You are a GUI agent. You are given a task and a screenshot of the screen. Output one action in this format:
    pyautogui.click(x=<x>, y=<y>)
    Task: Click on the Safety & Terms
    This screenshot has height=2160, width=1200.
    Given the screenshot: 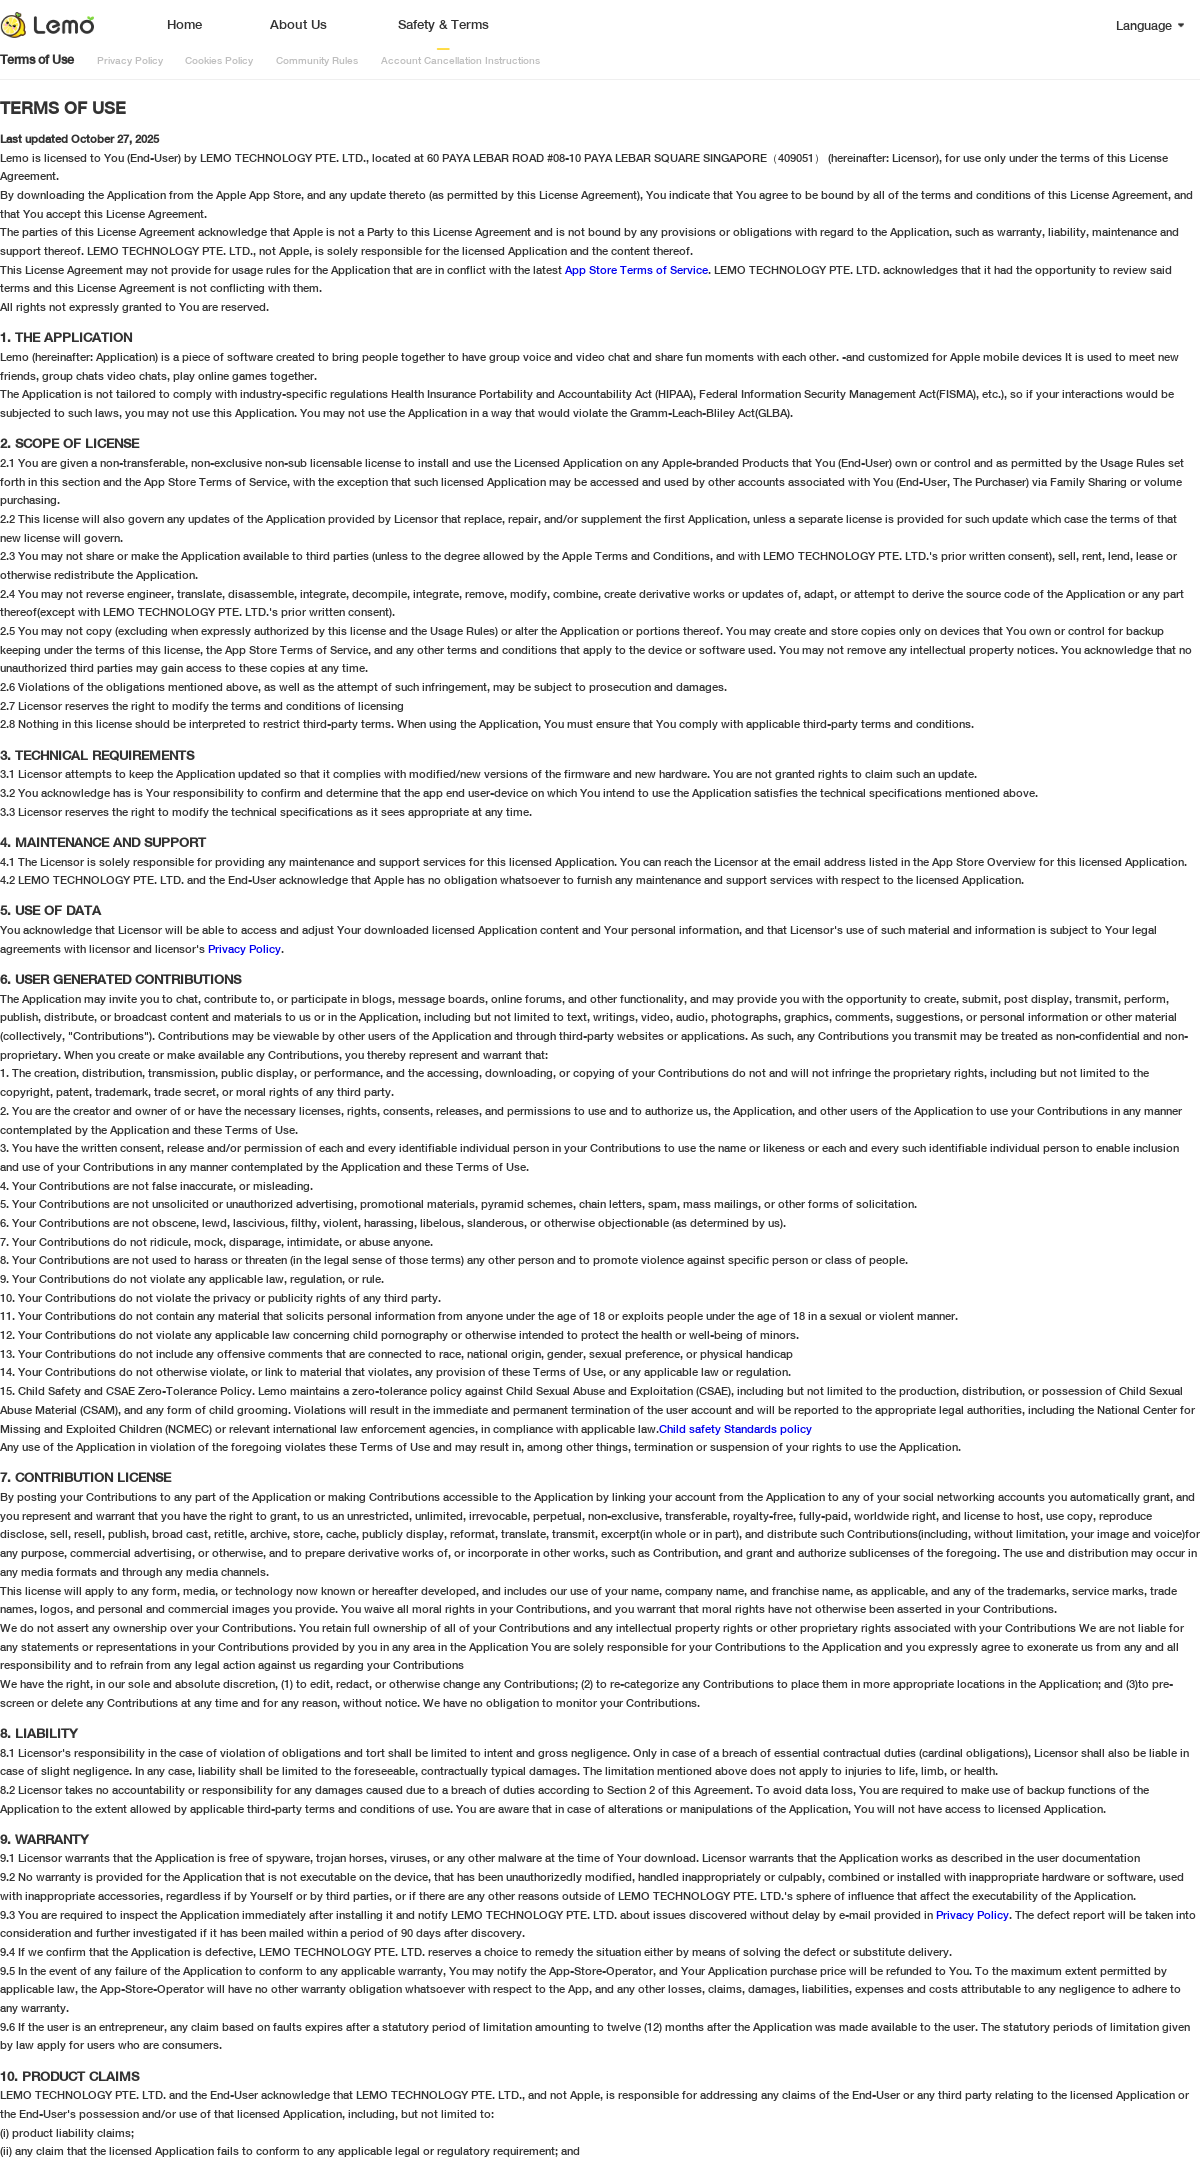 What is the action you would take?
    pyautogui.click(x=443, y=24)
    